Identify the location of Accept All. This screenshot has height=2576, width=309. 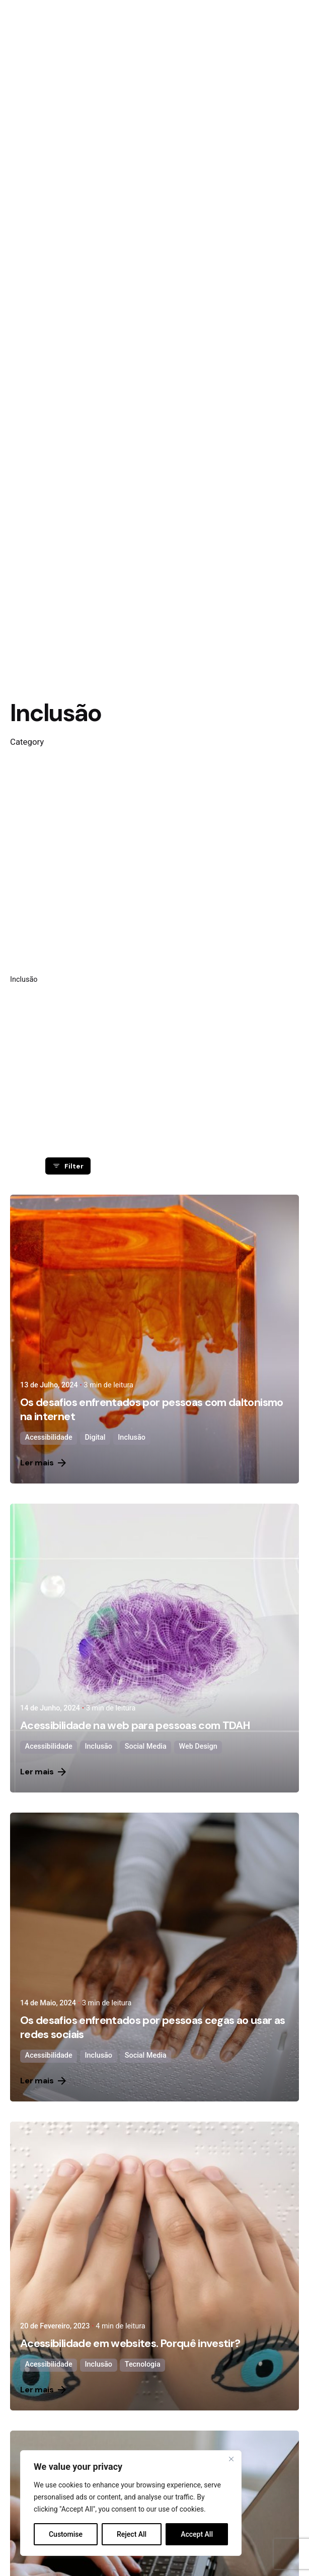
(197, 2534).